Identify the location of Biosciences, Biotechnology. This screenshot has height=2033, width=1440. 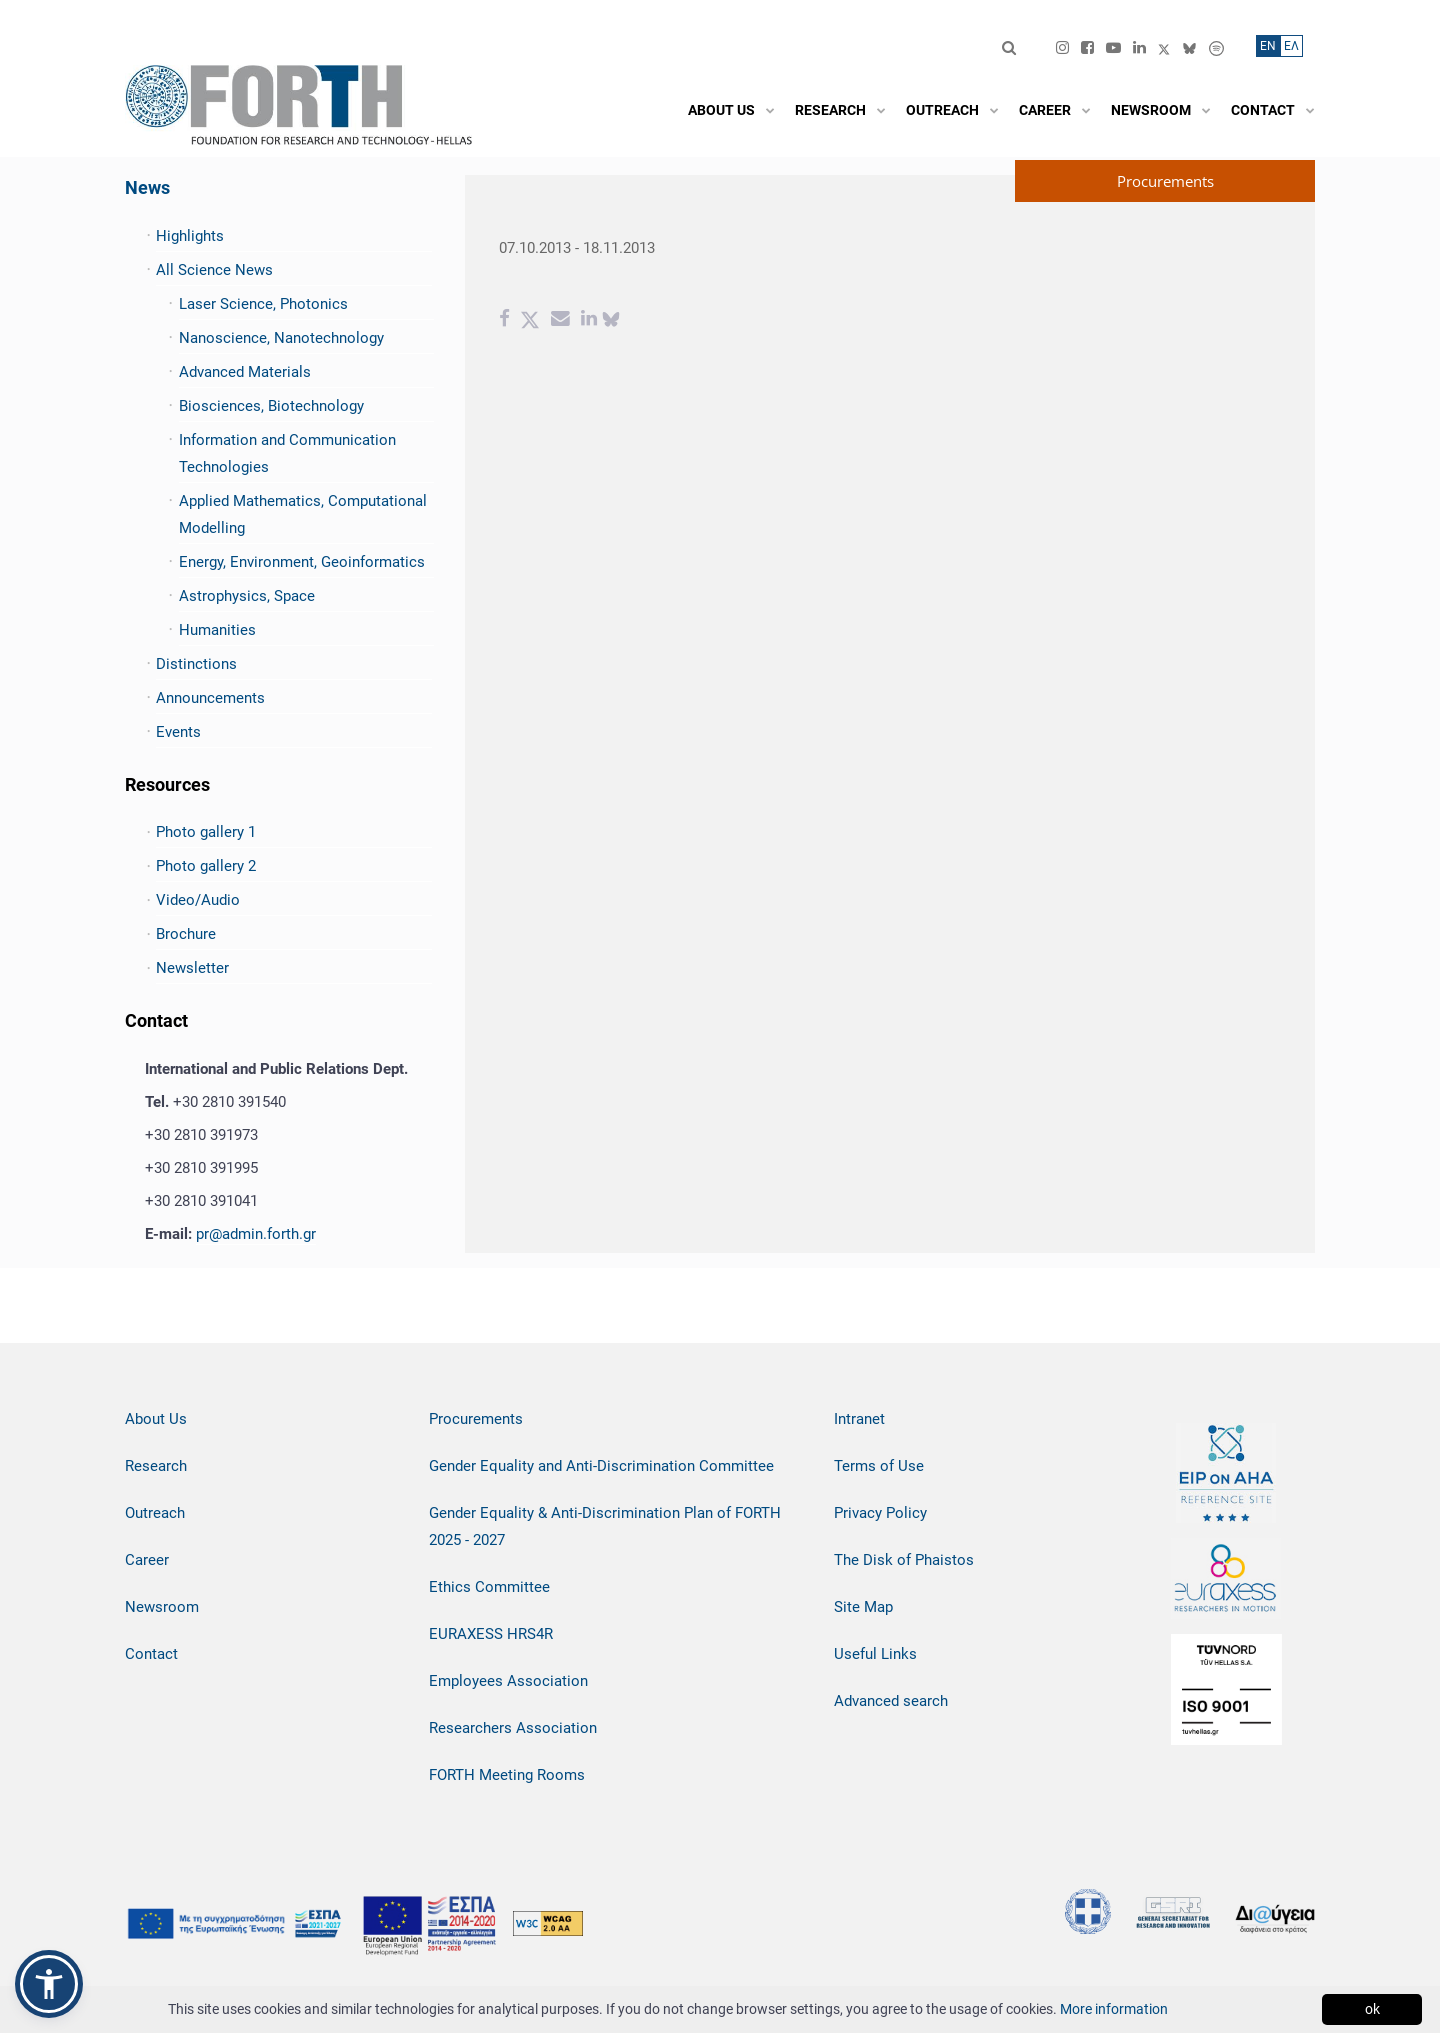
(271, 406).